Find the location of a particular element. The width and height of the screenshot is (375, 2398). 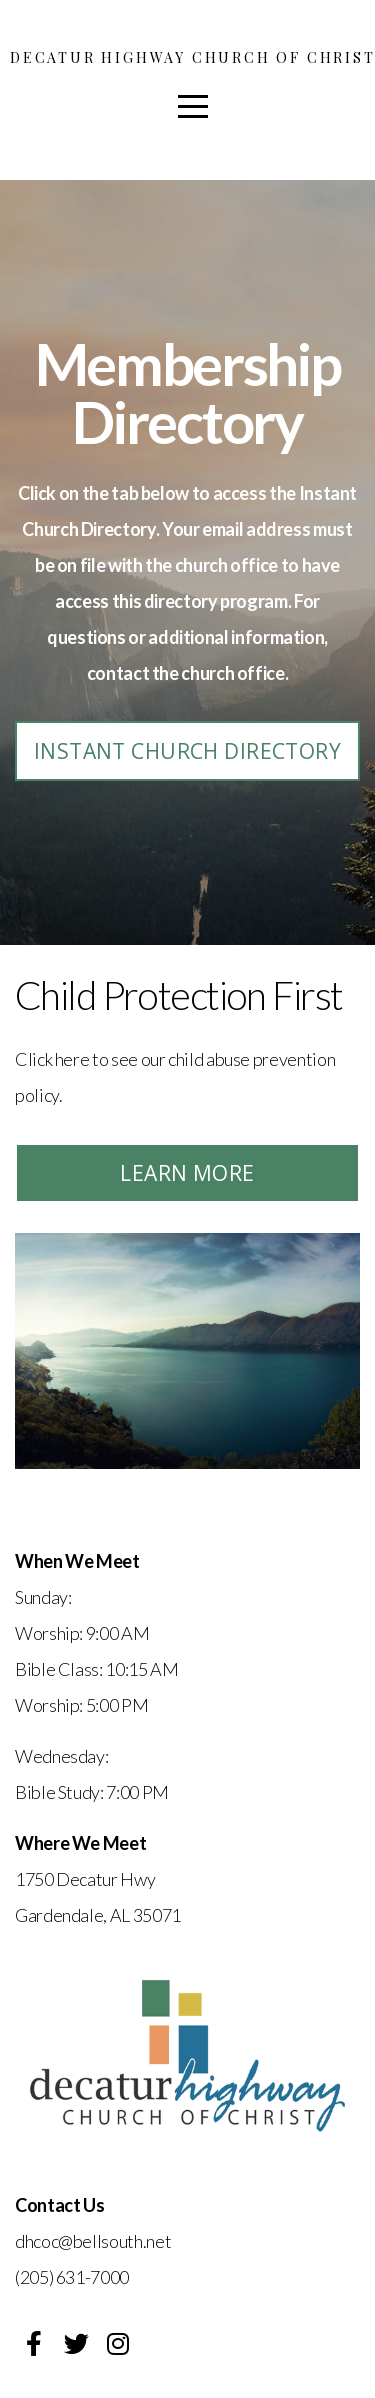

Instant Church Directory is located at coordinates (187, 751).